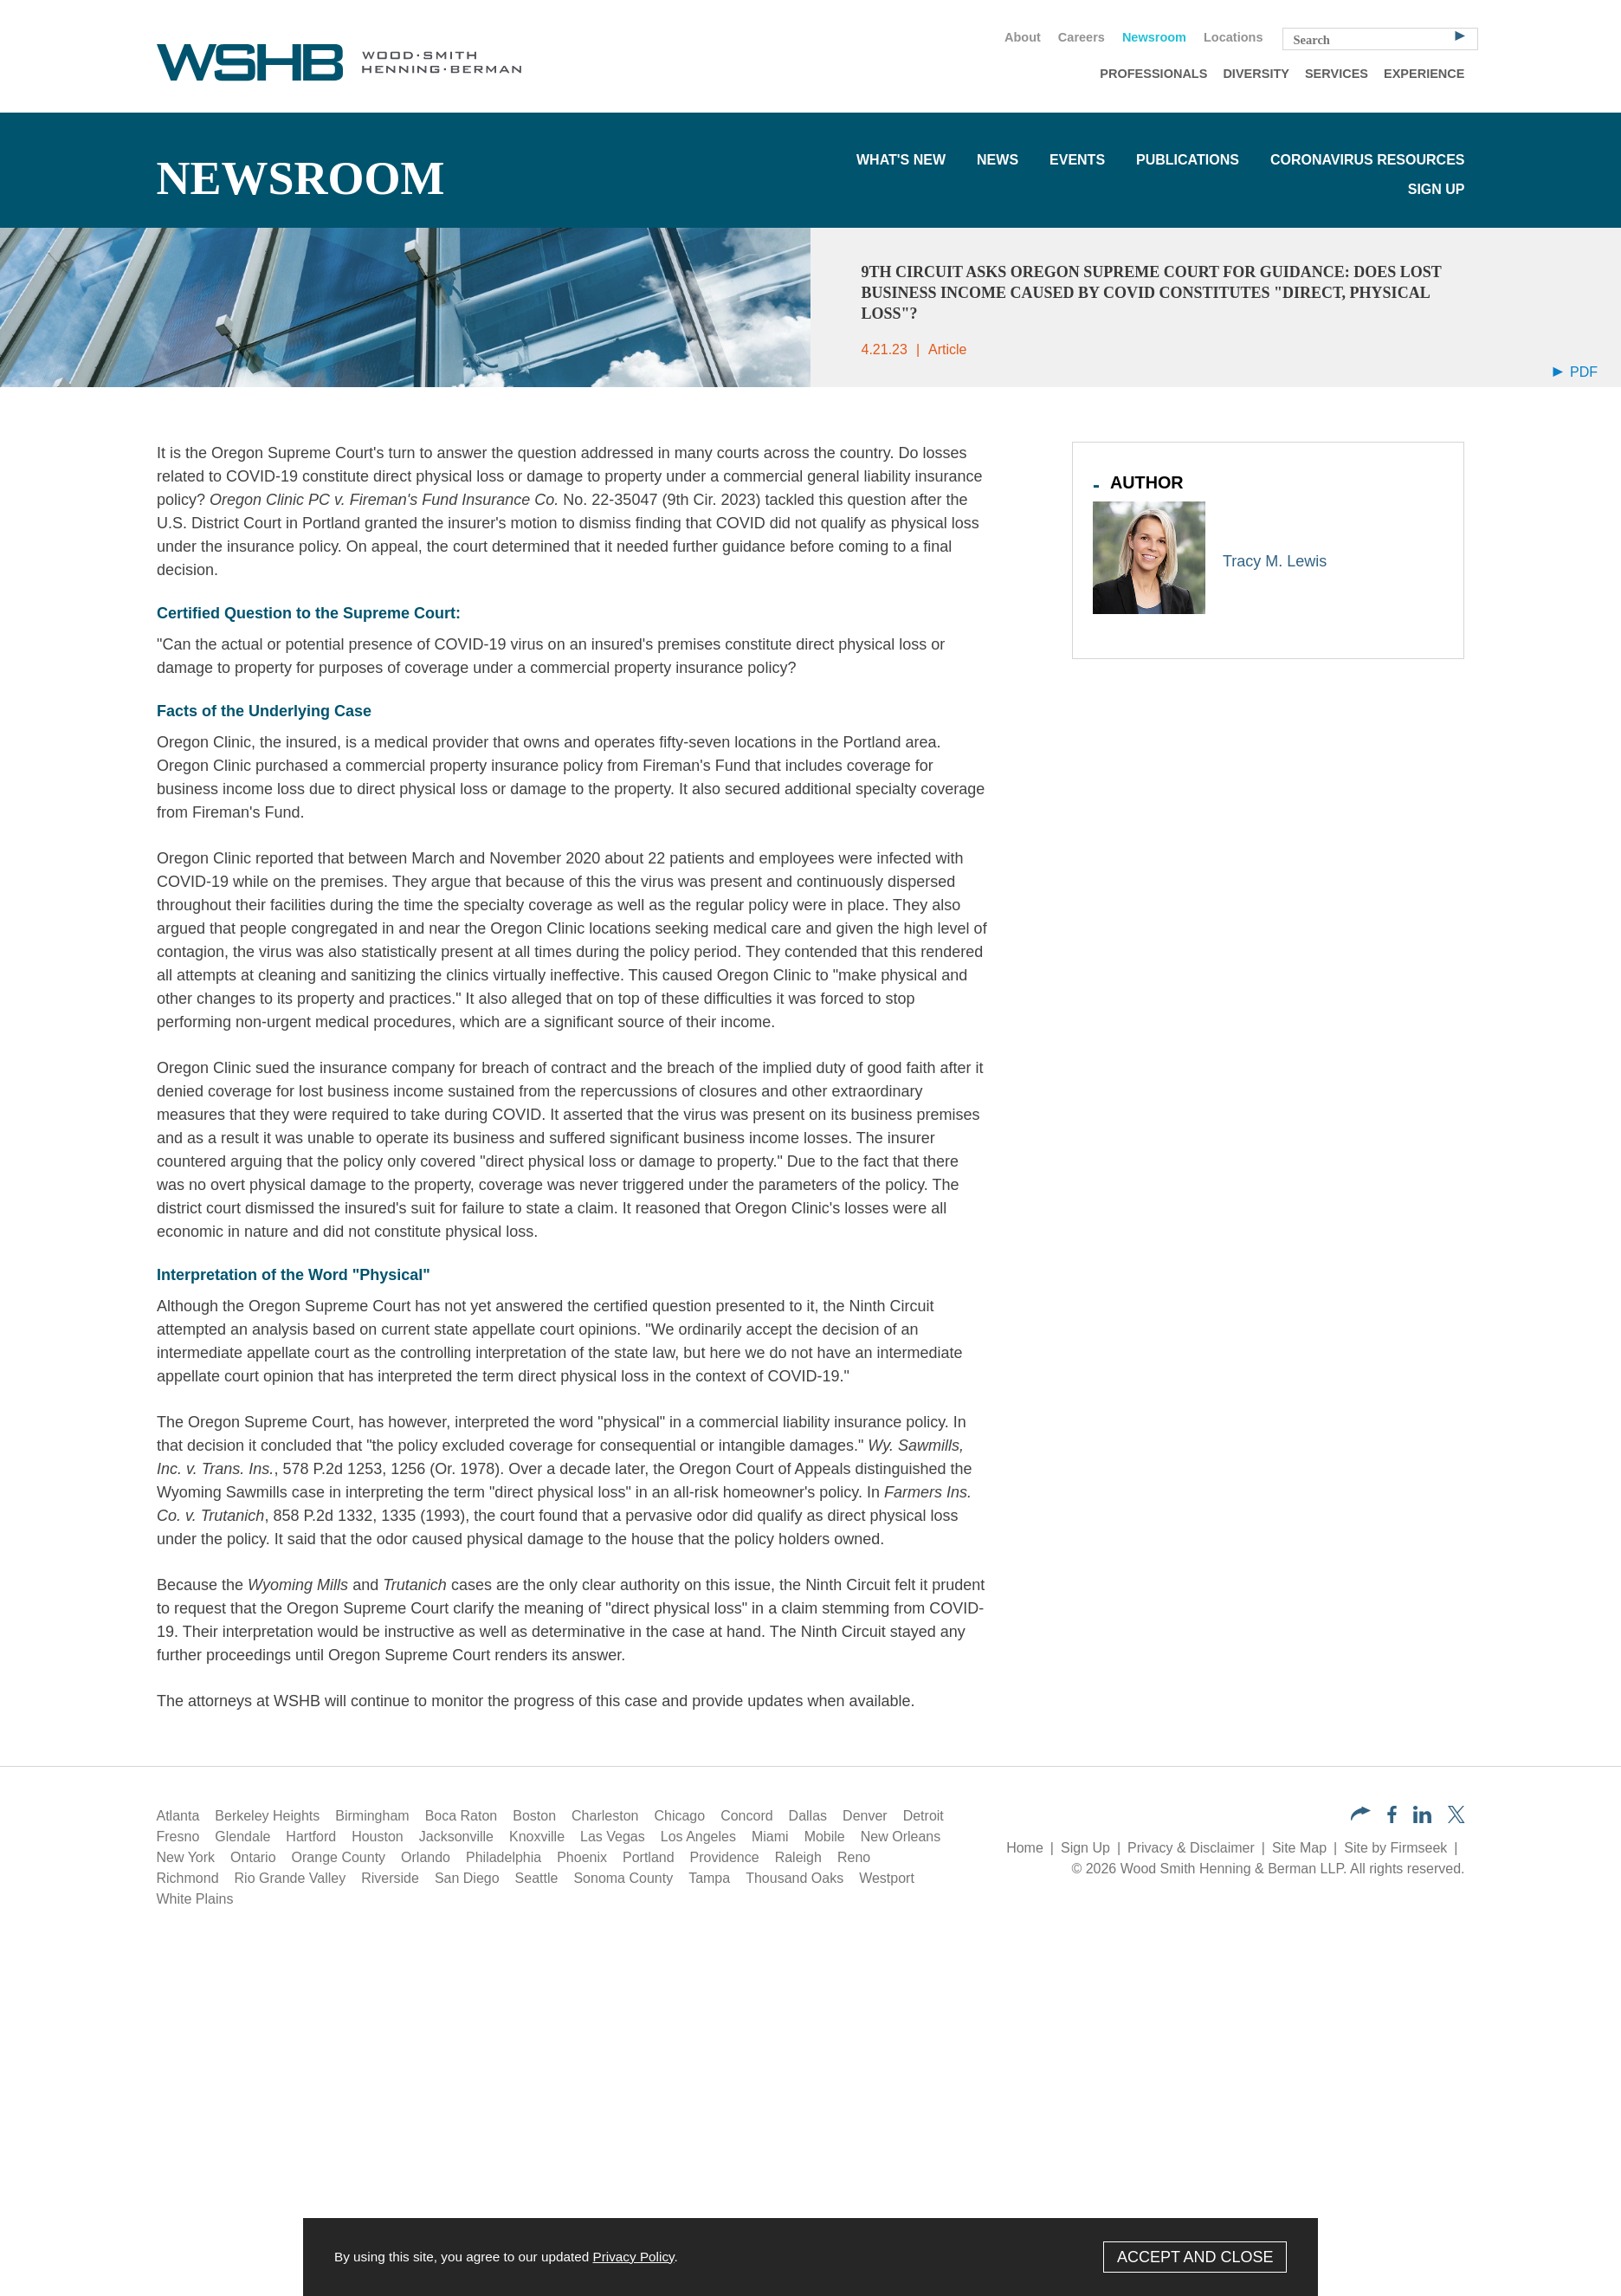 The height and width of the screenshot is (2296, 1621). Describe the element at coordinates (900, 1836) in the screenshot. I see `New Orleans` at that location.